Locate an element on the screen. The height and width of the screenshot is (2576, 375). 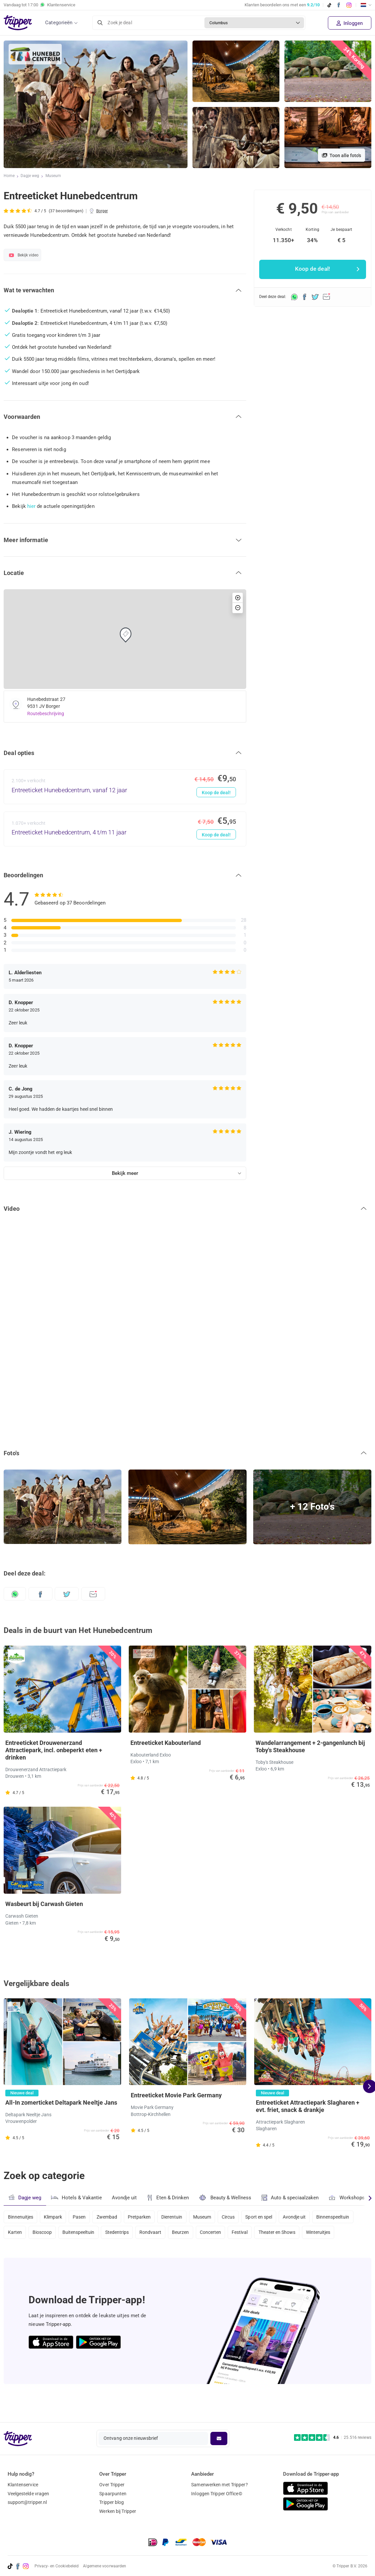
Winteruitjes is located at coordinates (20, 2251).